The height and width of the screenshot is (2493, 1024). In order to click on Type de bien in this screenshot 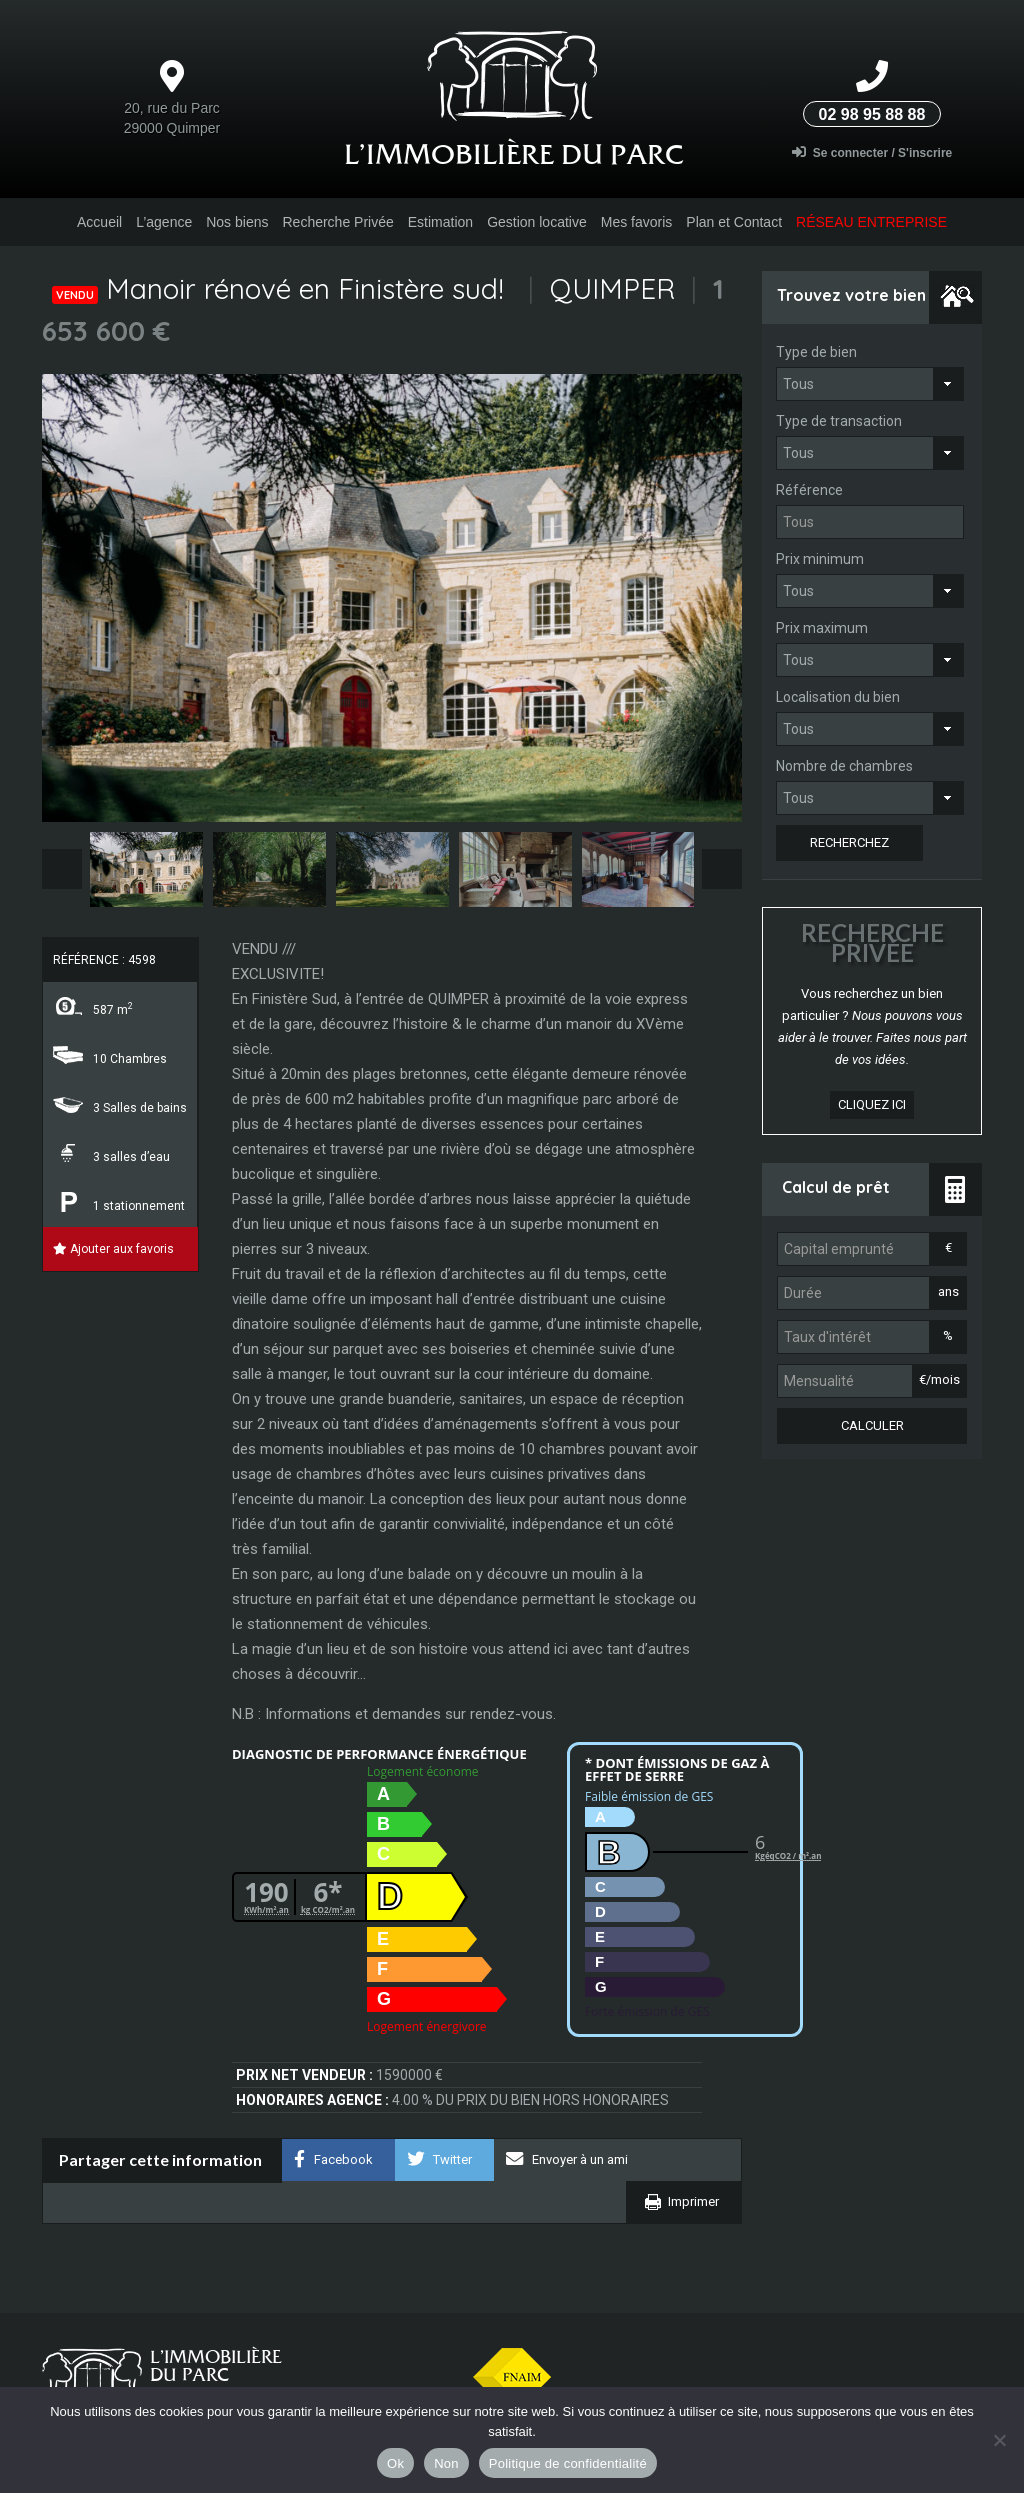, I will do `click(816, 352)`.